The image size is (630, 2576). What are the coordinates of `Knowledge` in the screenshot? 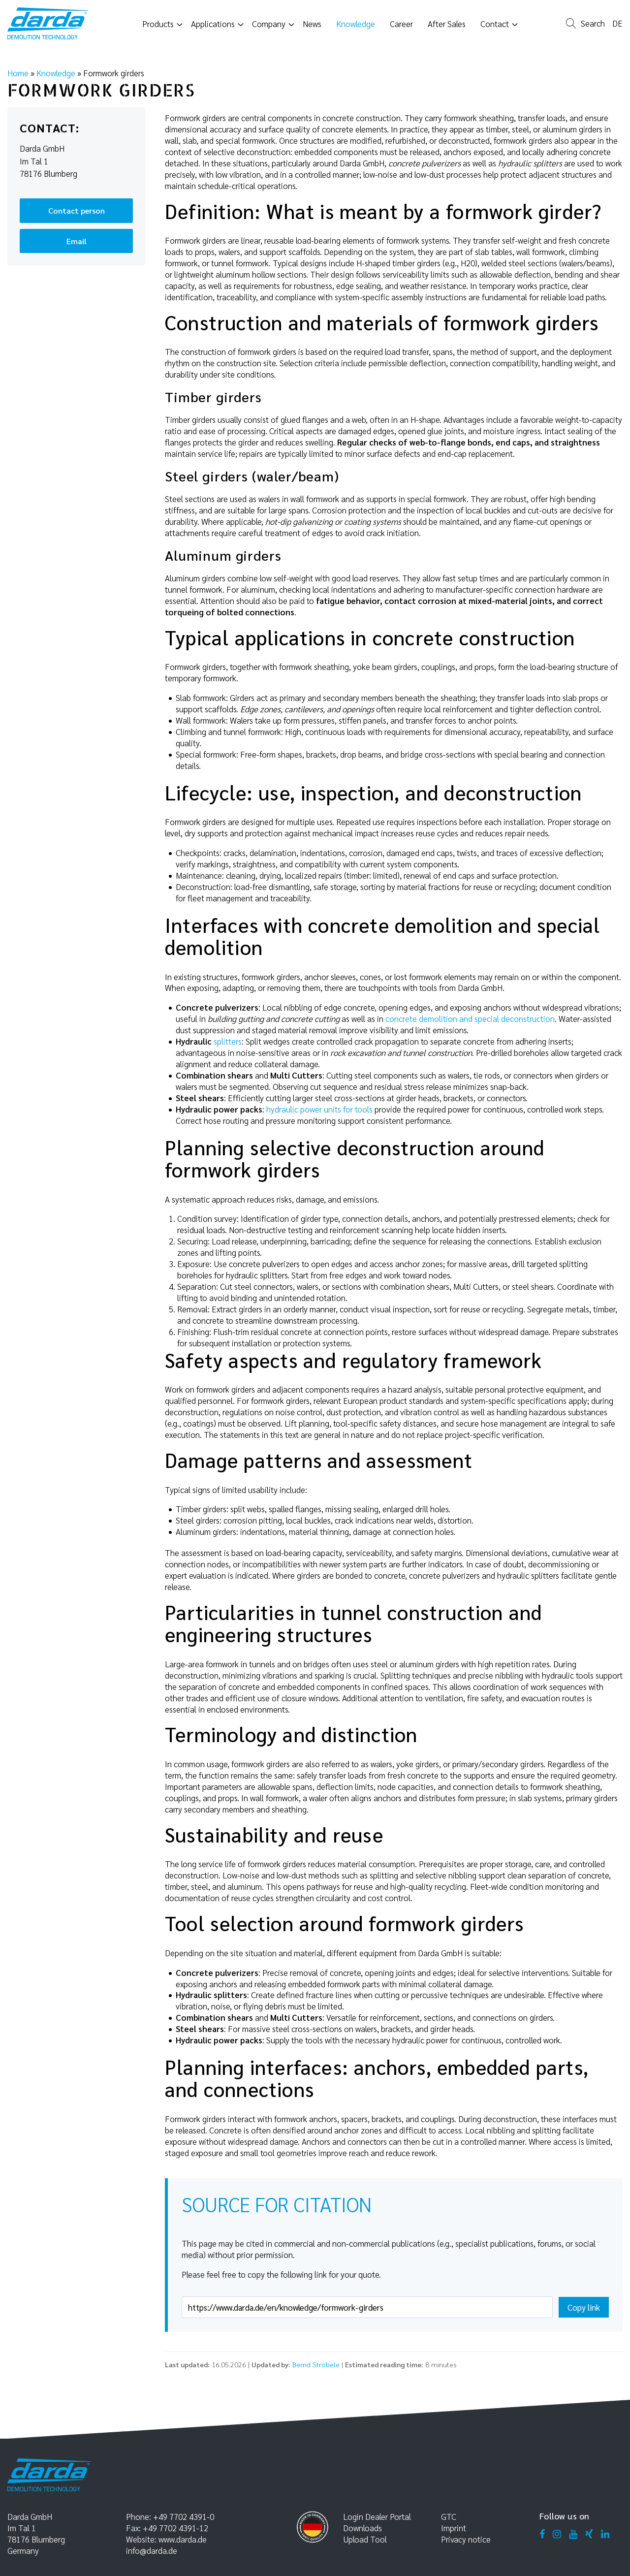 It's located at (55, 72).